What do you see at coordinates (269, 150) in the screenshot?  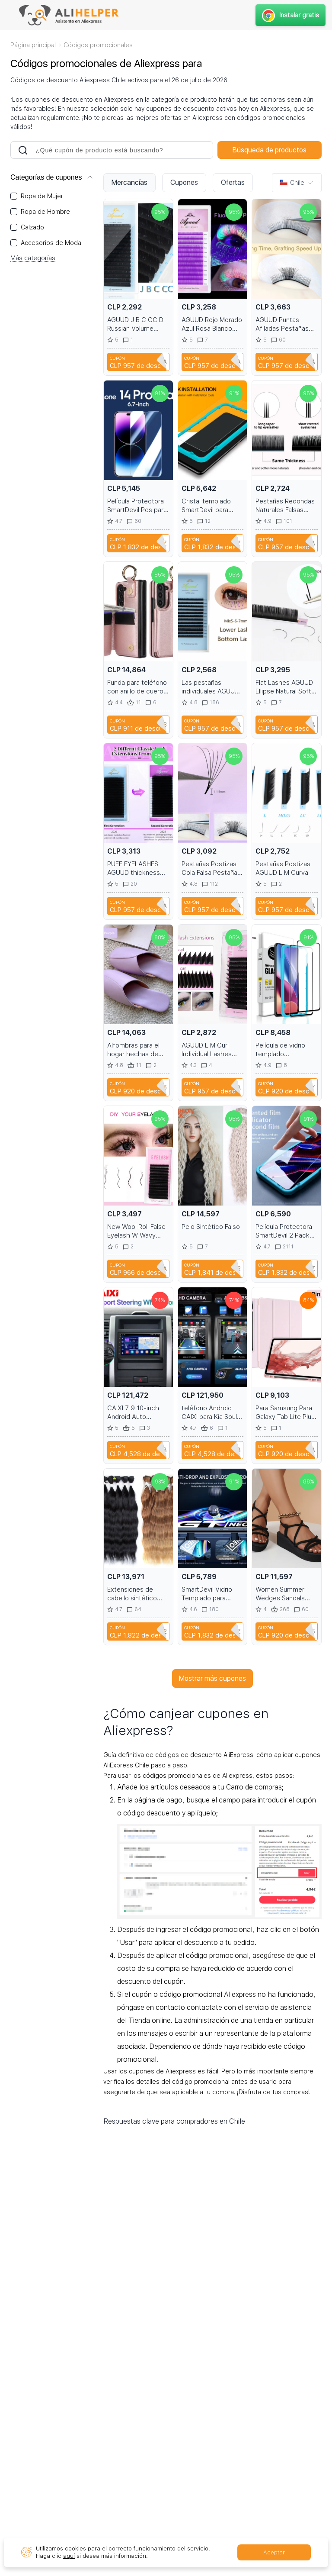 I see `Búsqueda de productos` at bounding box center [269, 150].